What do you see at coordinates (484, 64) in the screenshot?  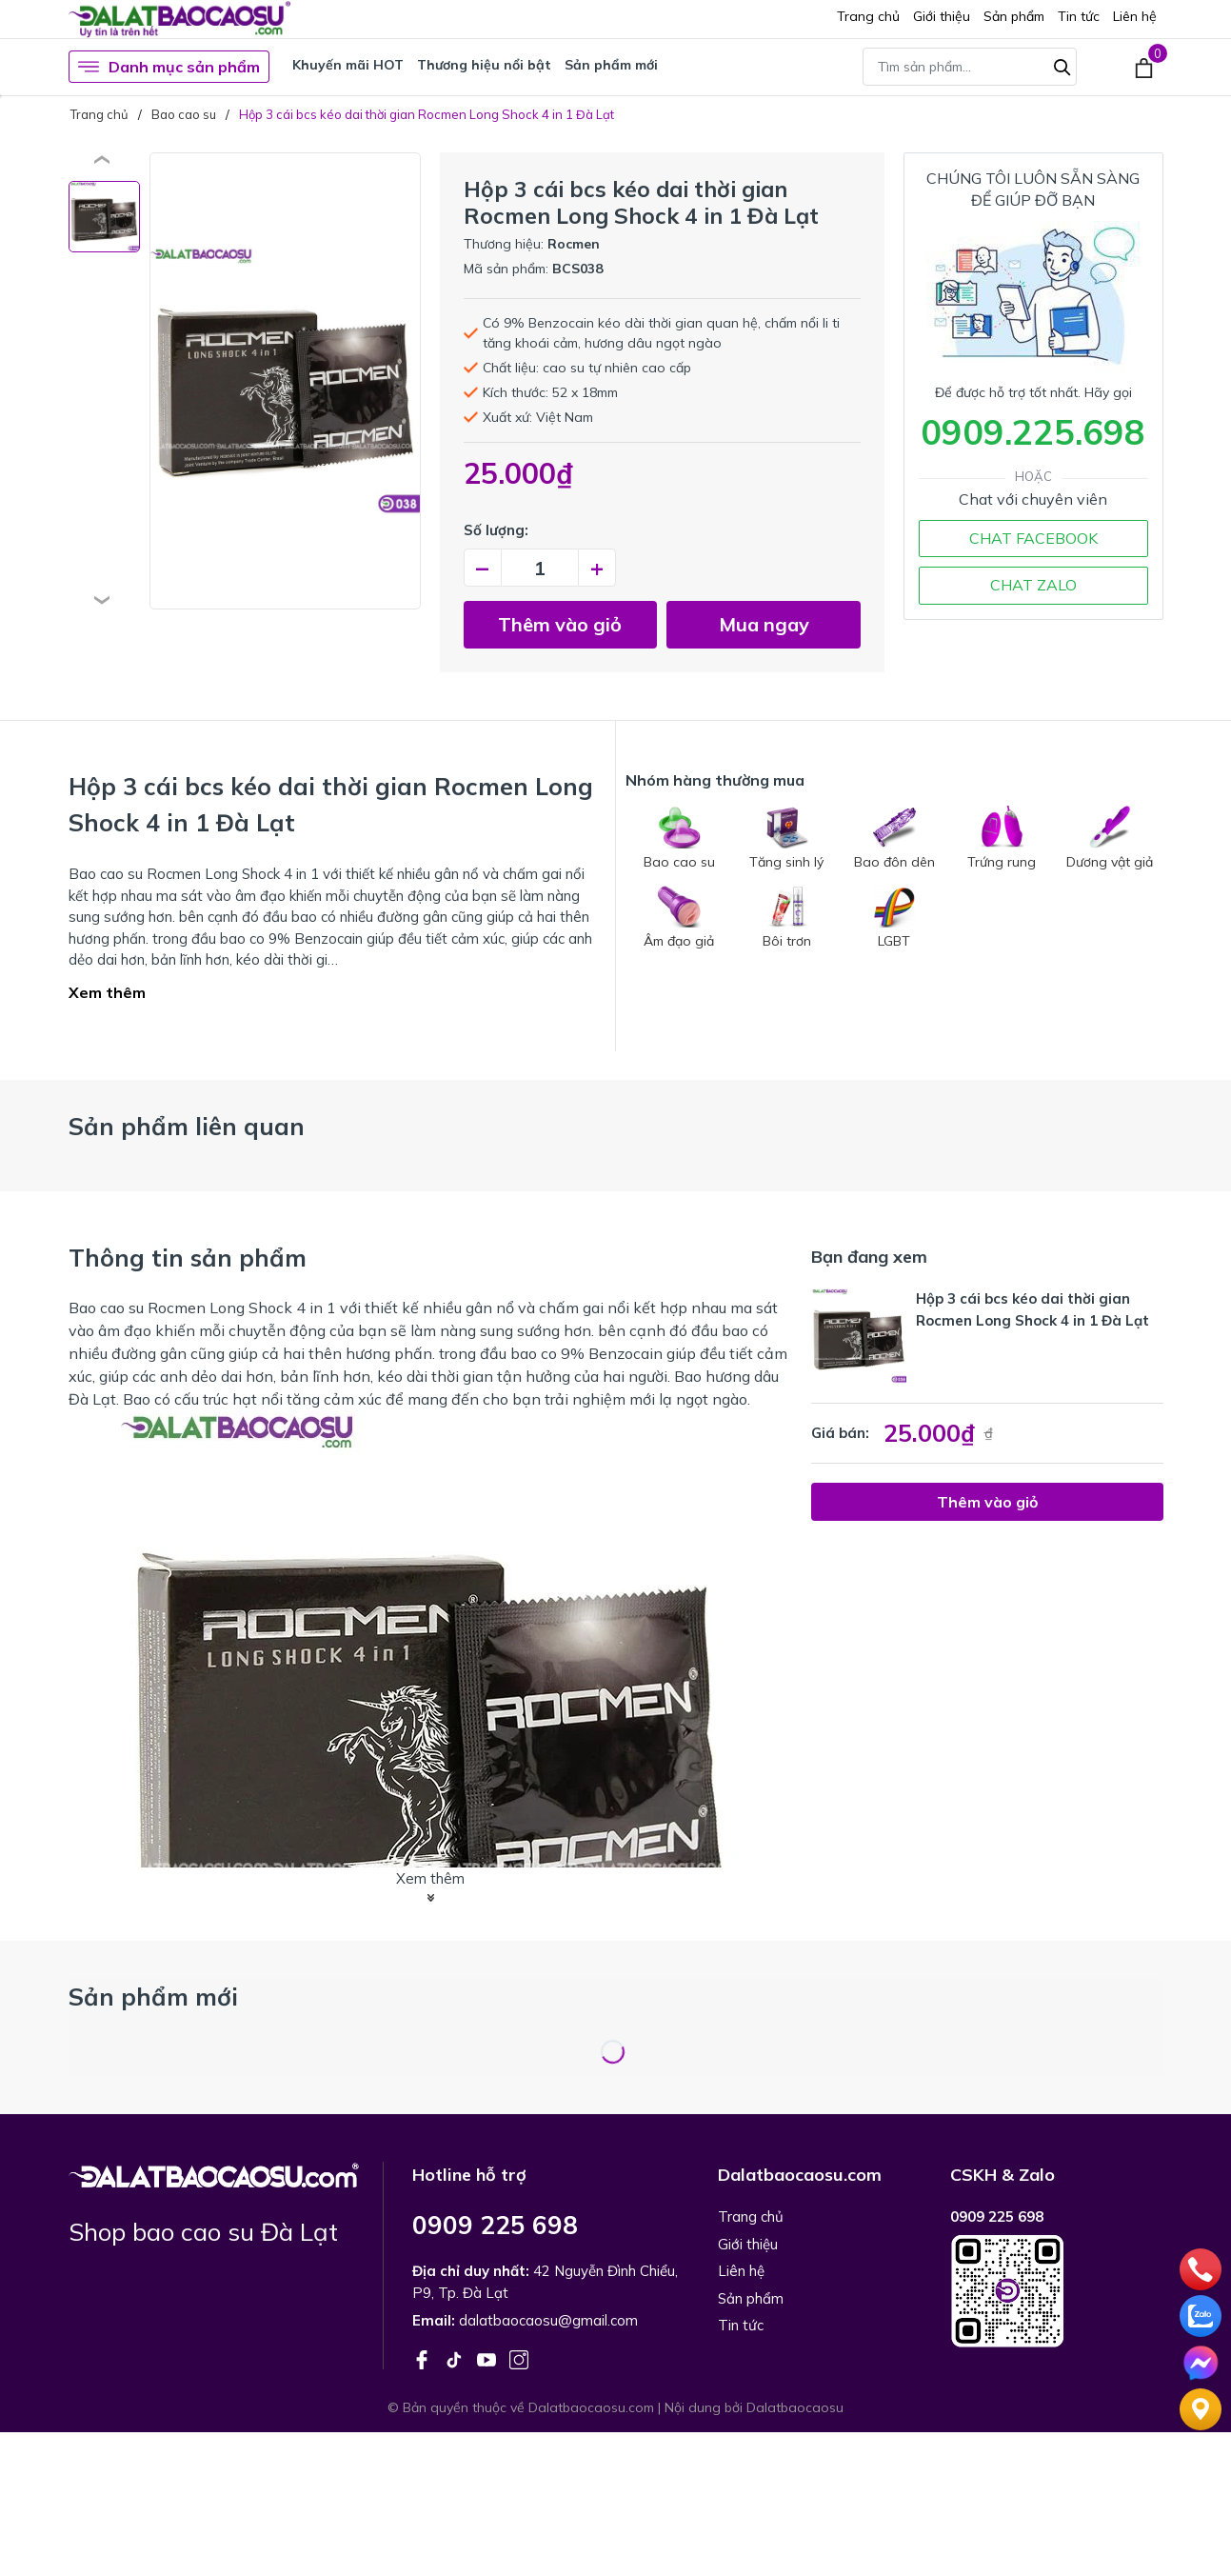 I see `Thương hiệu nổi bật` at bounding box center [484, 64].